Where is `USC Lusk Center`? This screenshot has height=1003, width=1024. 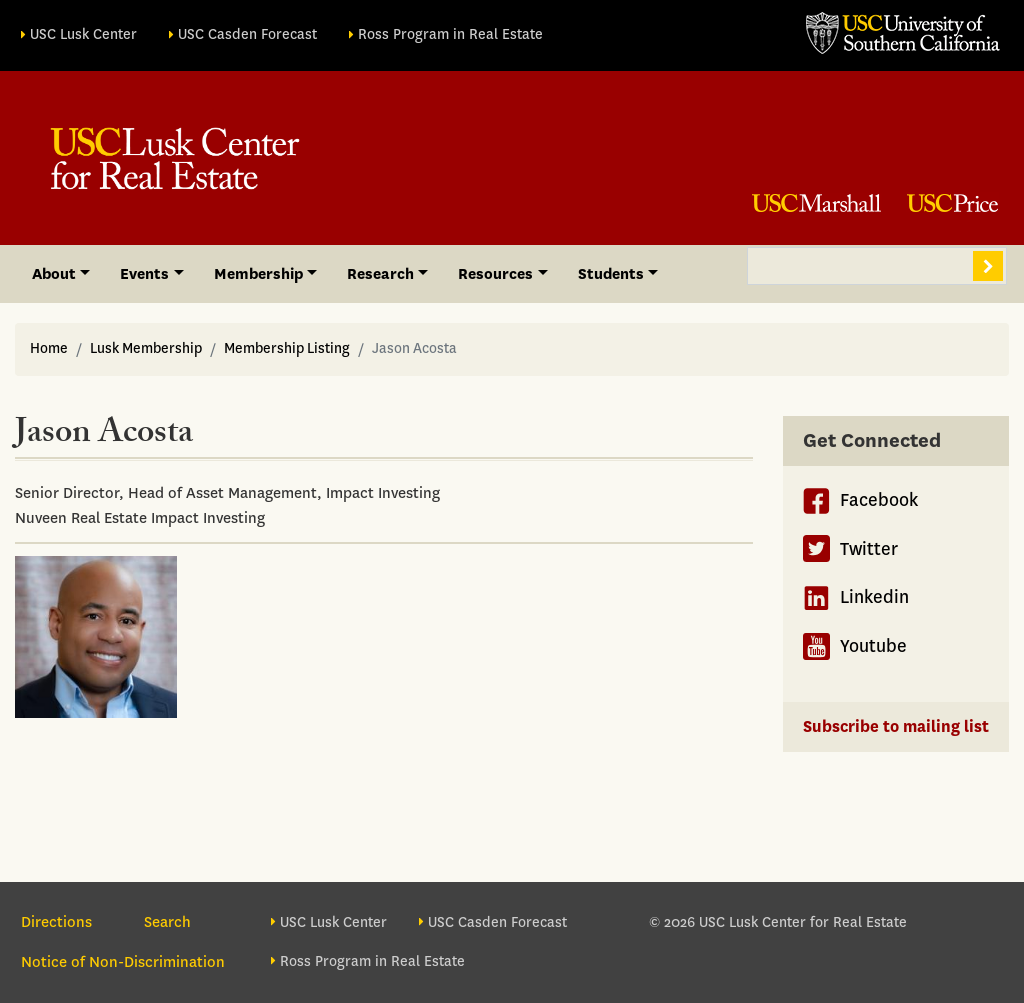 USC Lusk Center is located at coordinates (83, 34).